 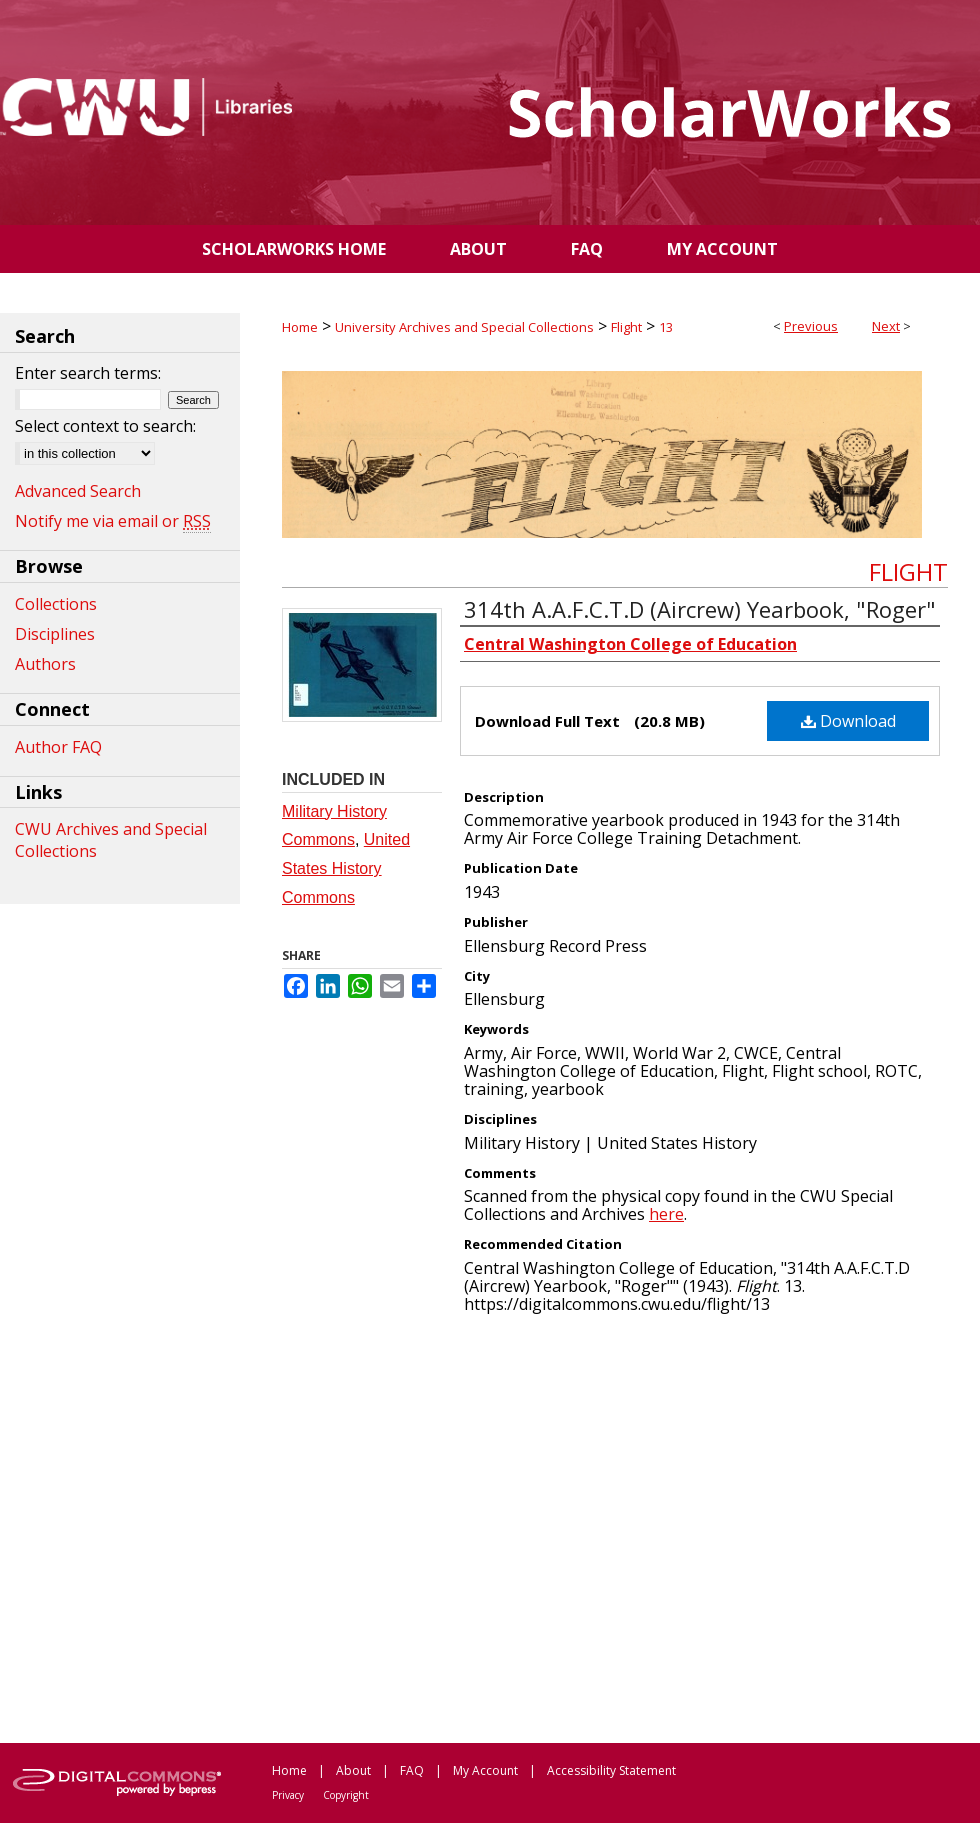 I want to click on Select context to search:, so click(x=105, y=426).